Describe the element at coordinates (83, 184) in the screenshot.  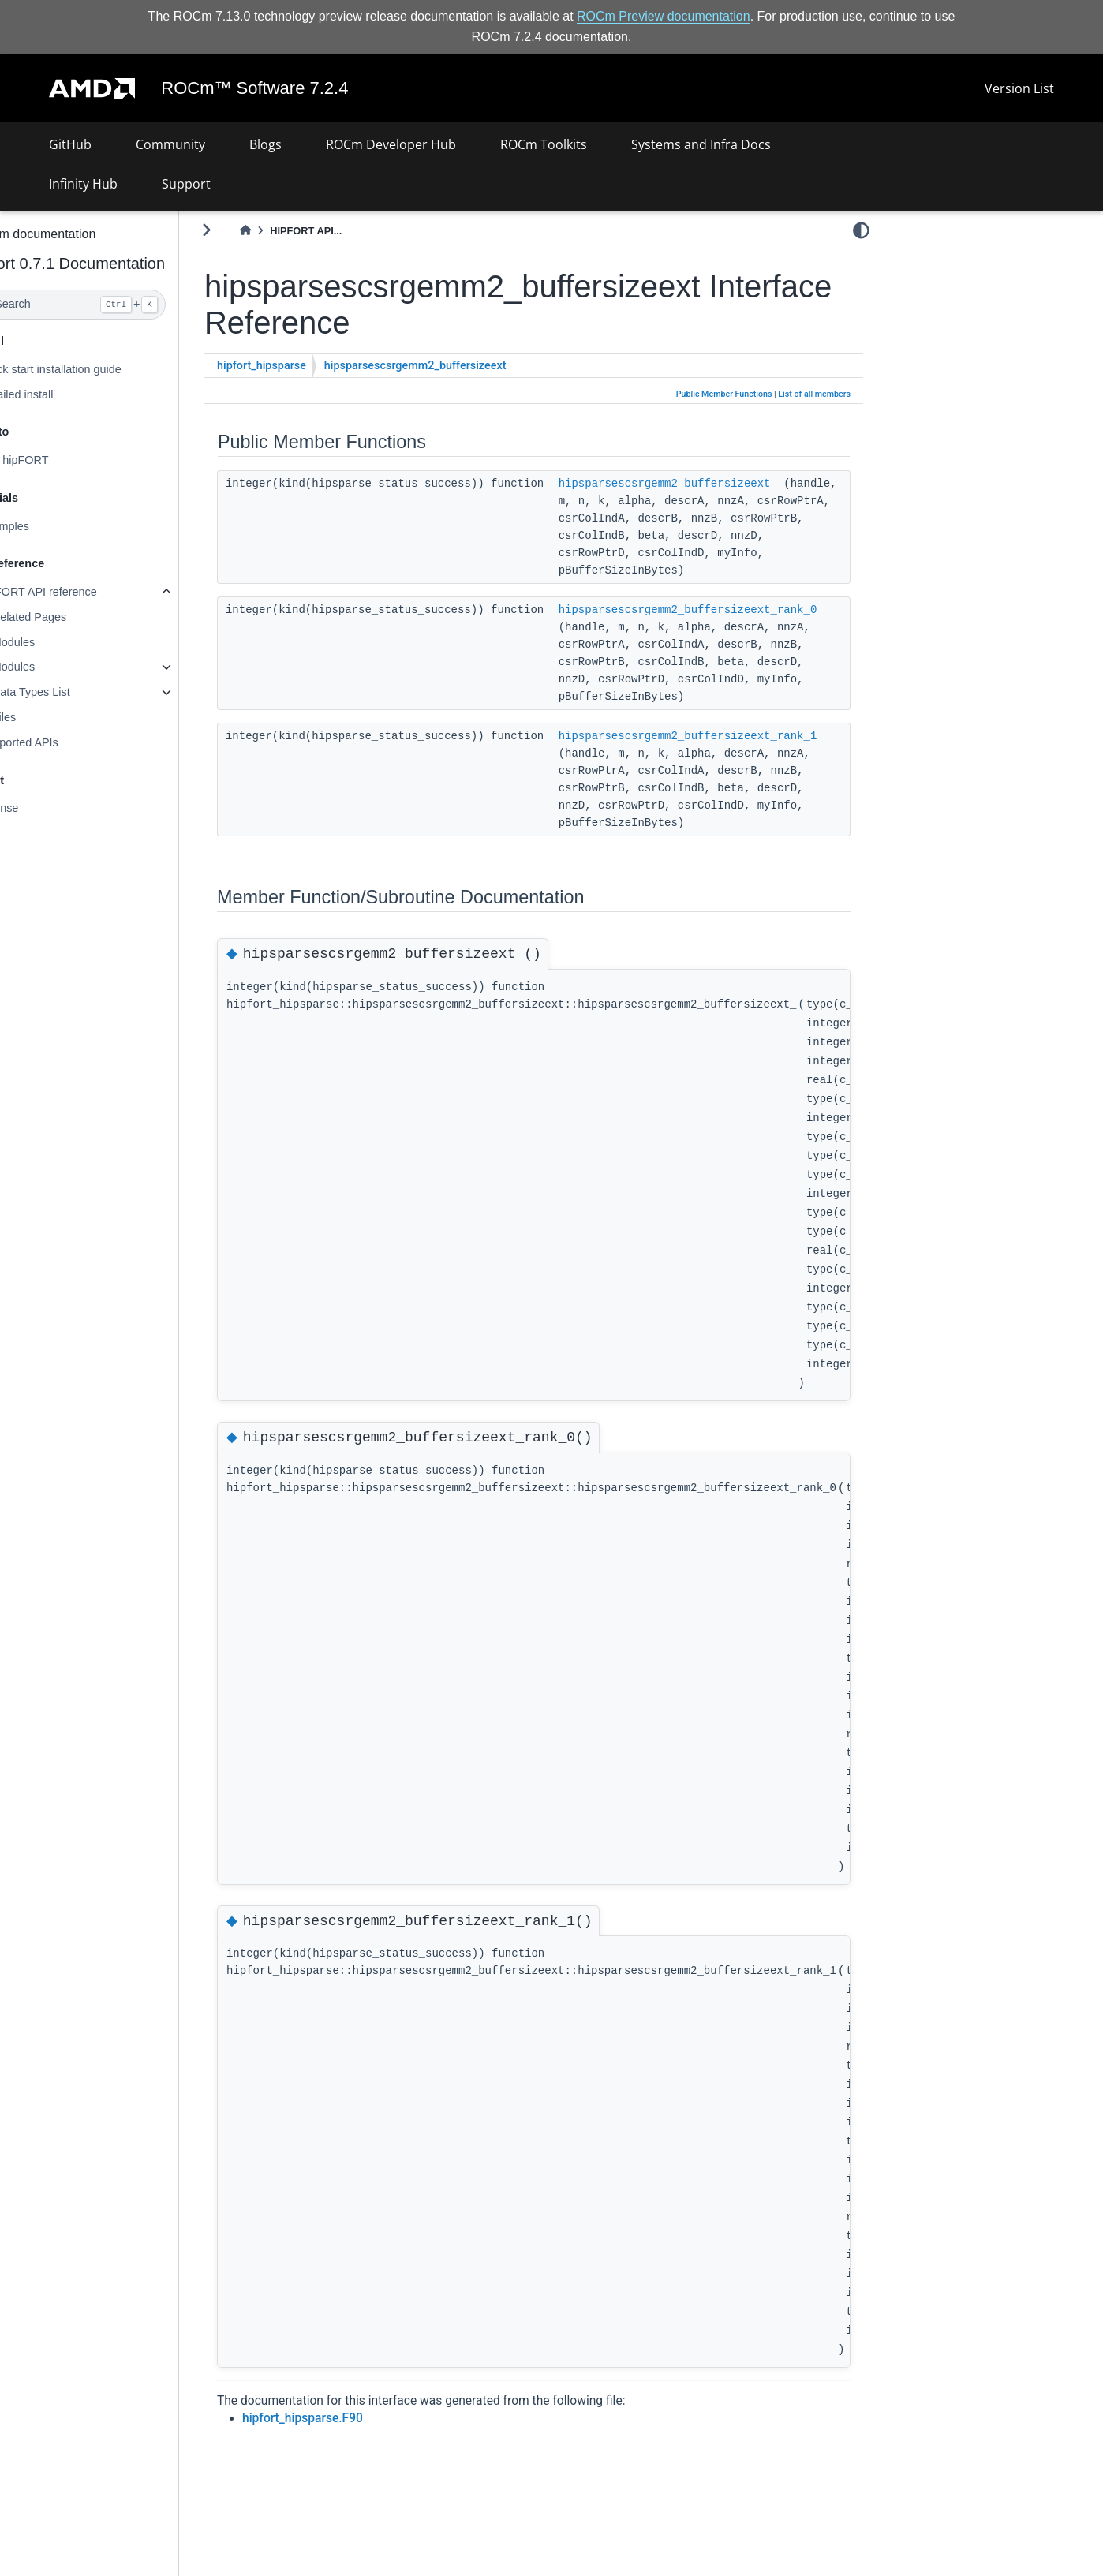
I see `Infinity Hub [button]` at that location.